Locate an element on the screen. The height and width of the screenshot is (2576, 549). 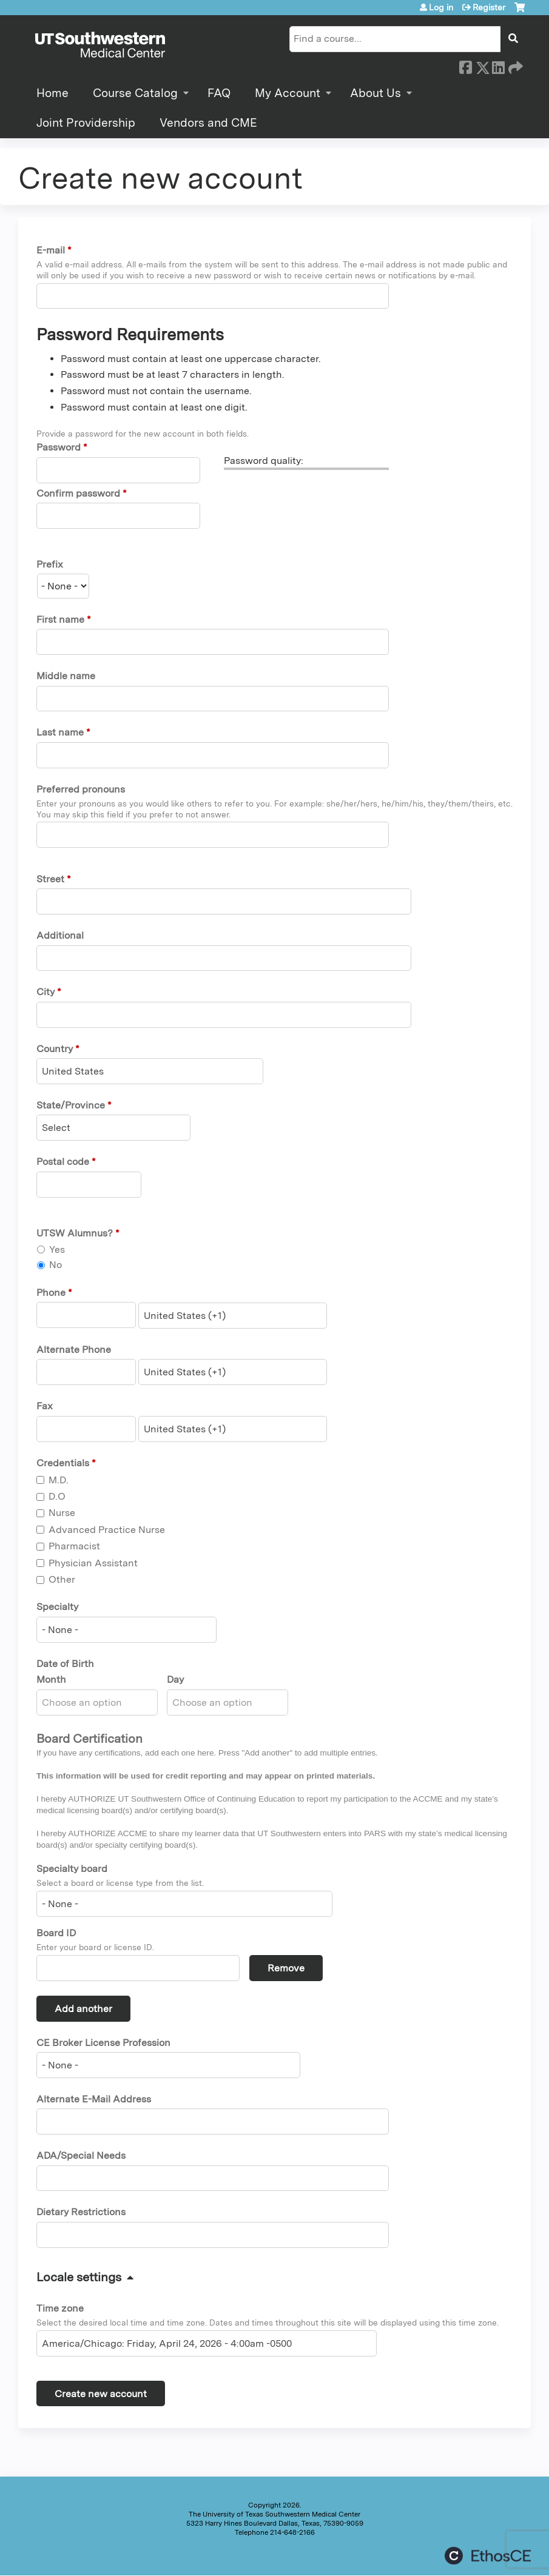
Middle name is located at coordinates (65, 676).